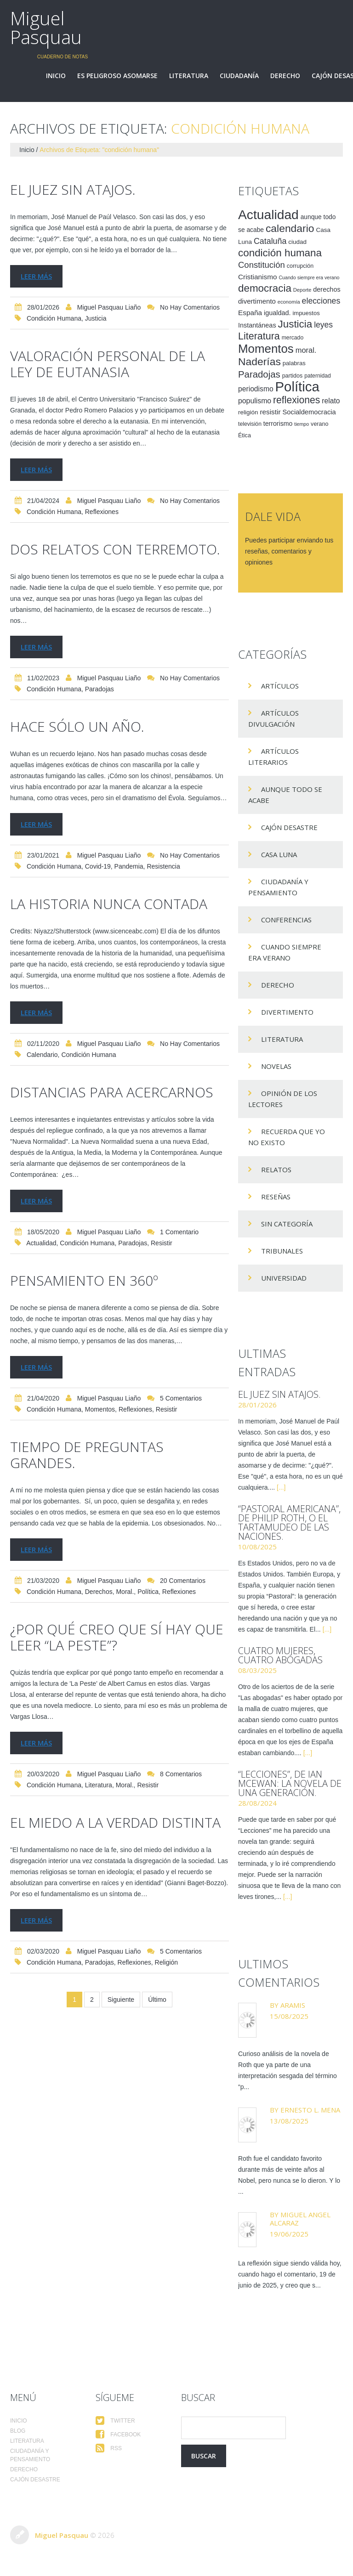  I want to click on Tribunales, so click(282, 1250).